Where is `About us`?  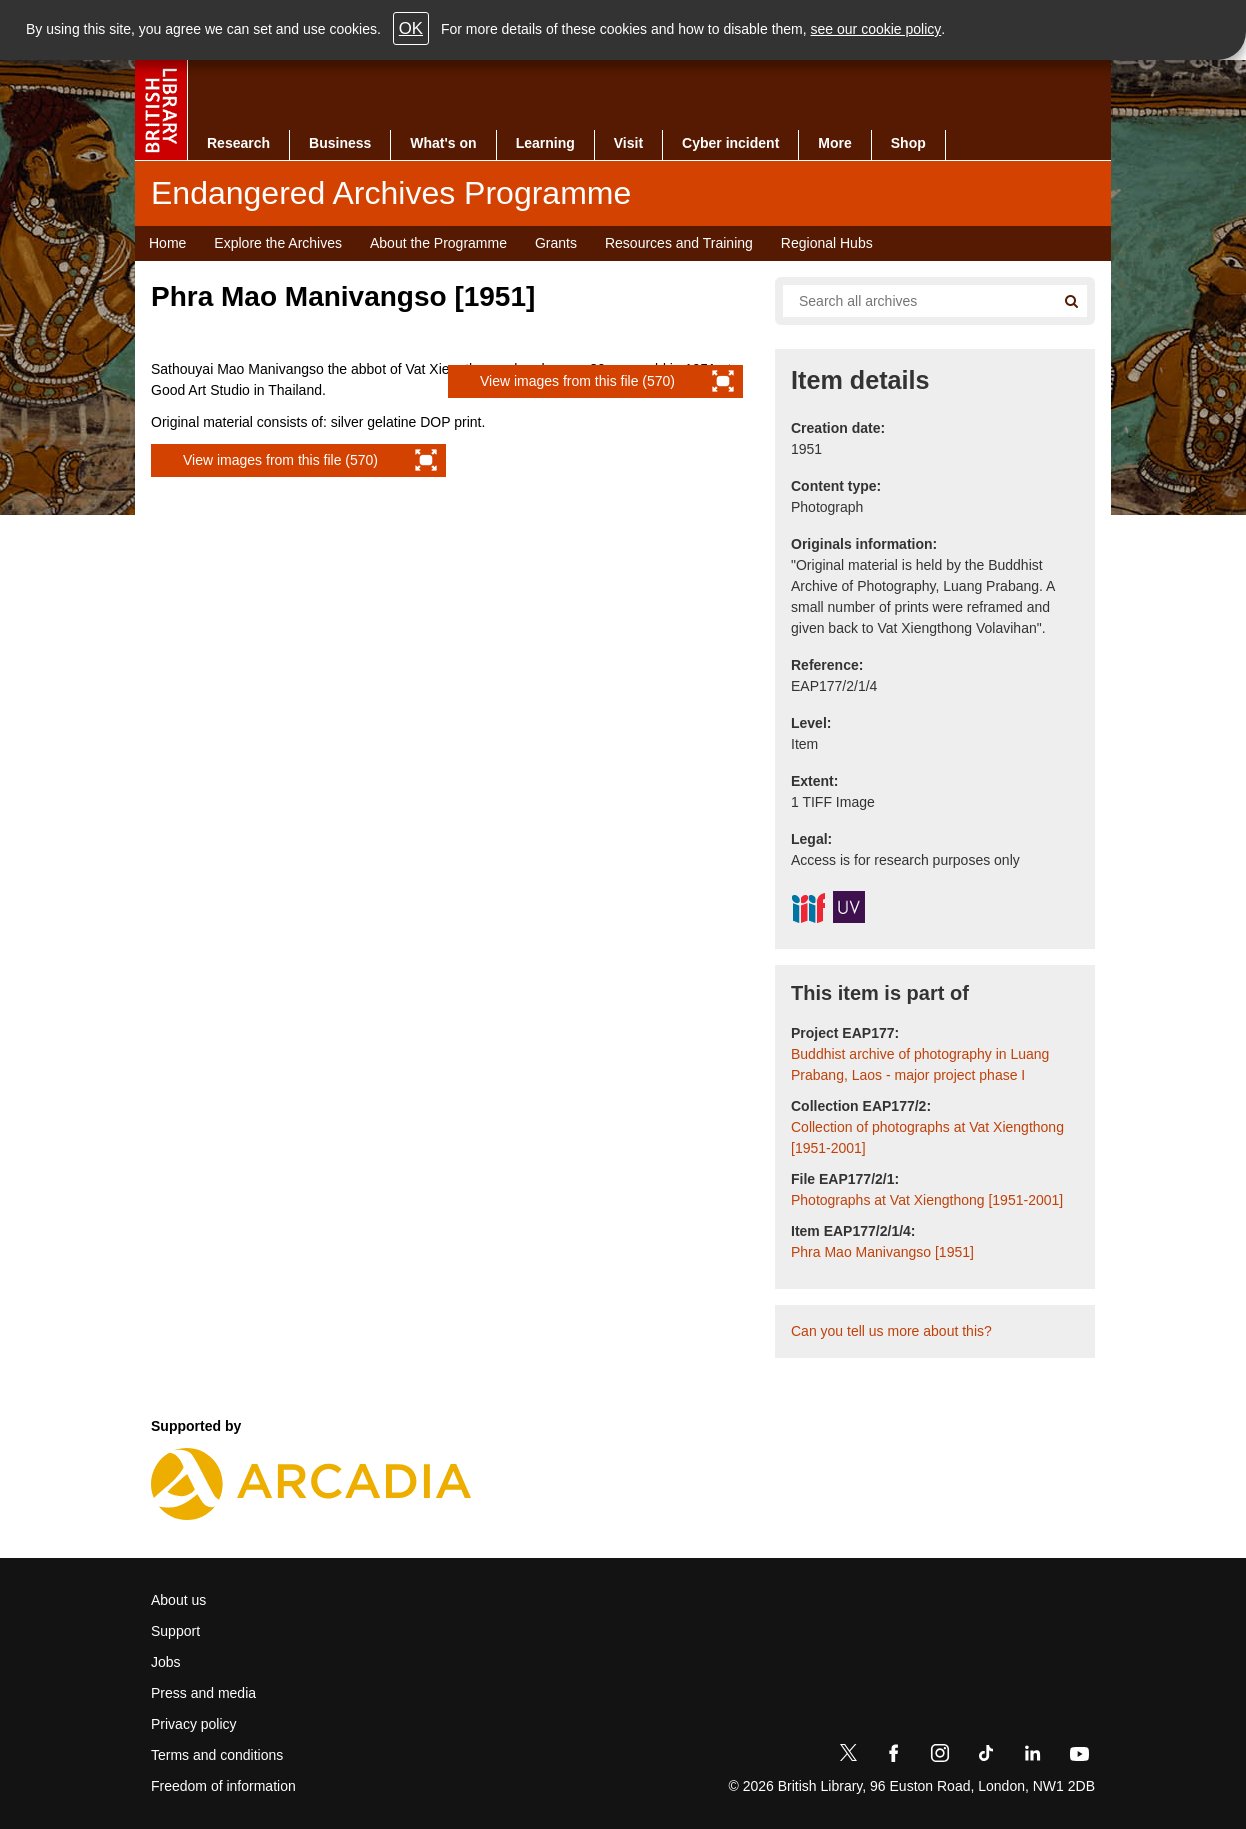 About us is located at coordinates (178, 1600).